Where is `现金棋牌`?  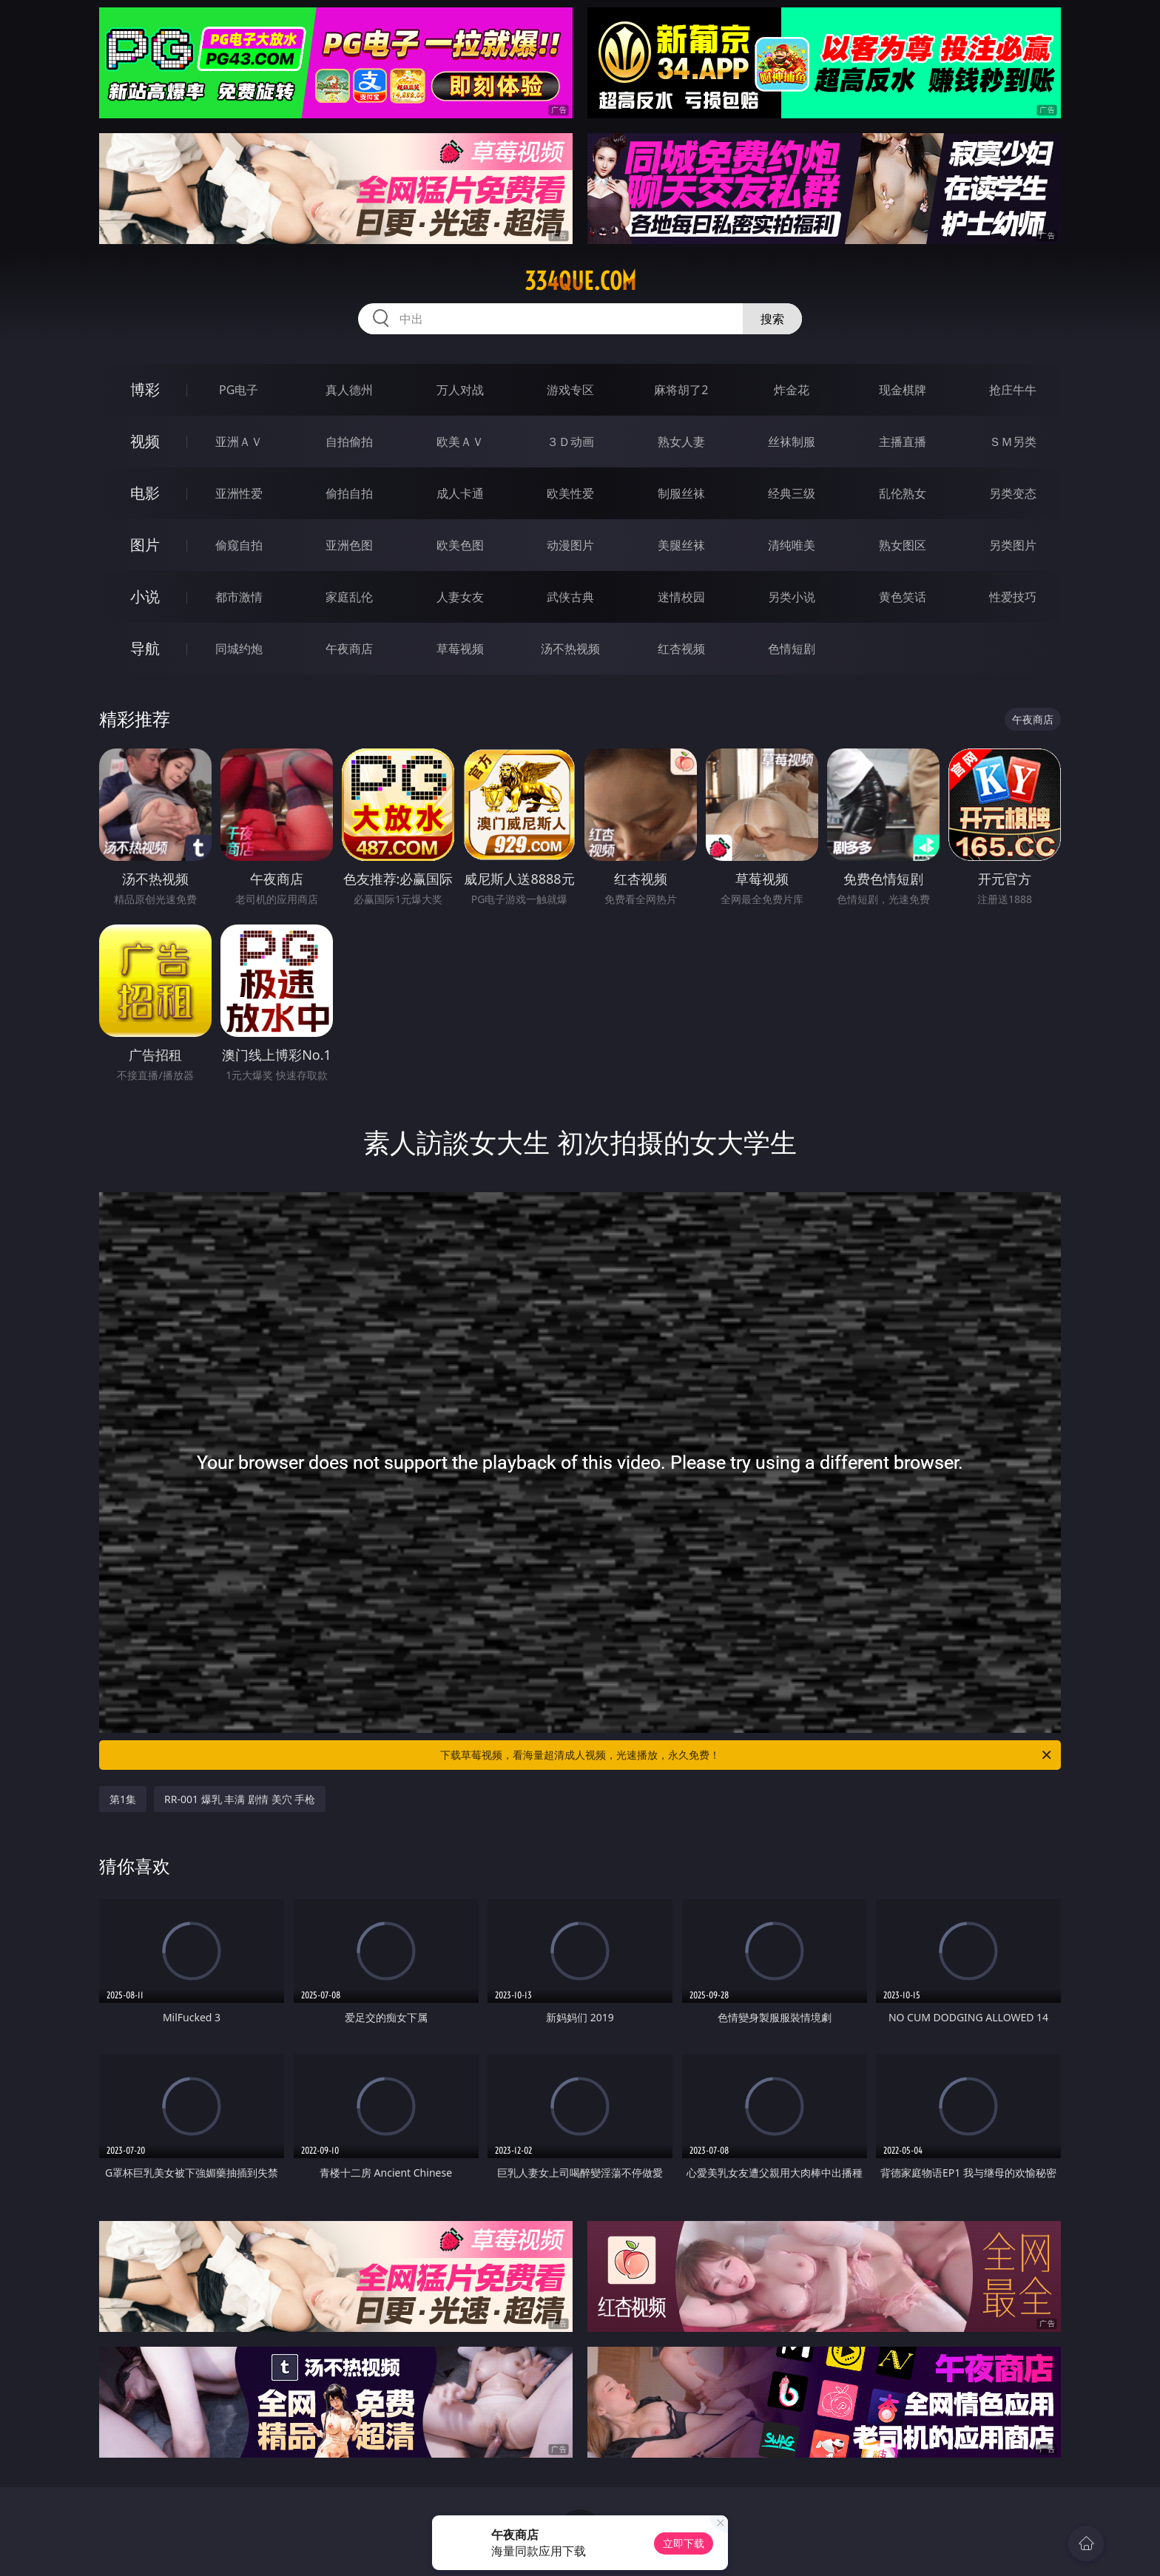
现金棋牌 is located at coordinates (902, 390).